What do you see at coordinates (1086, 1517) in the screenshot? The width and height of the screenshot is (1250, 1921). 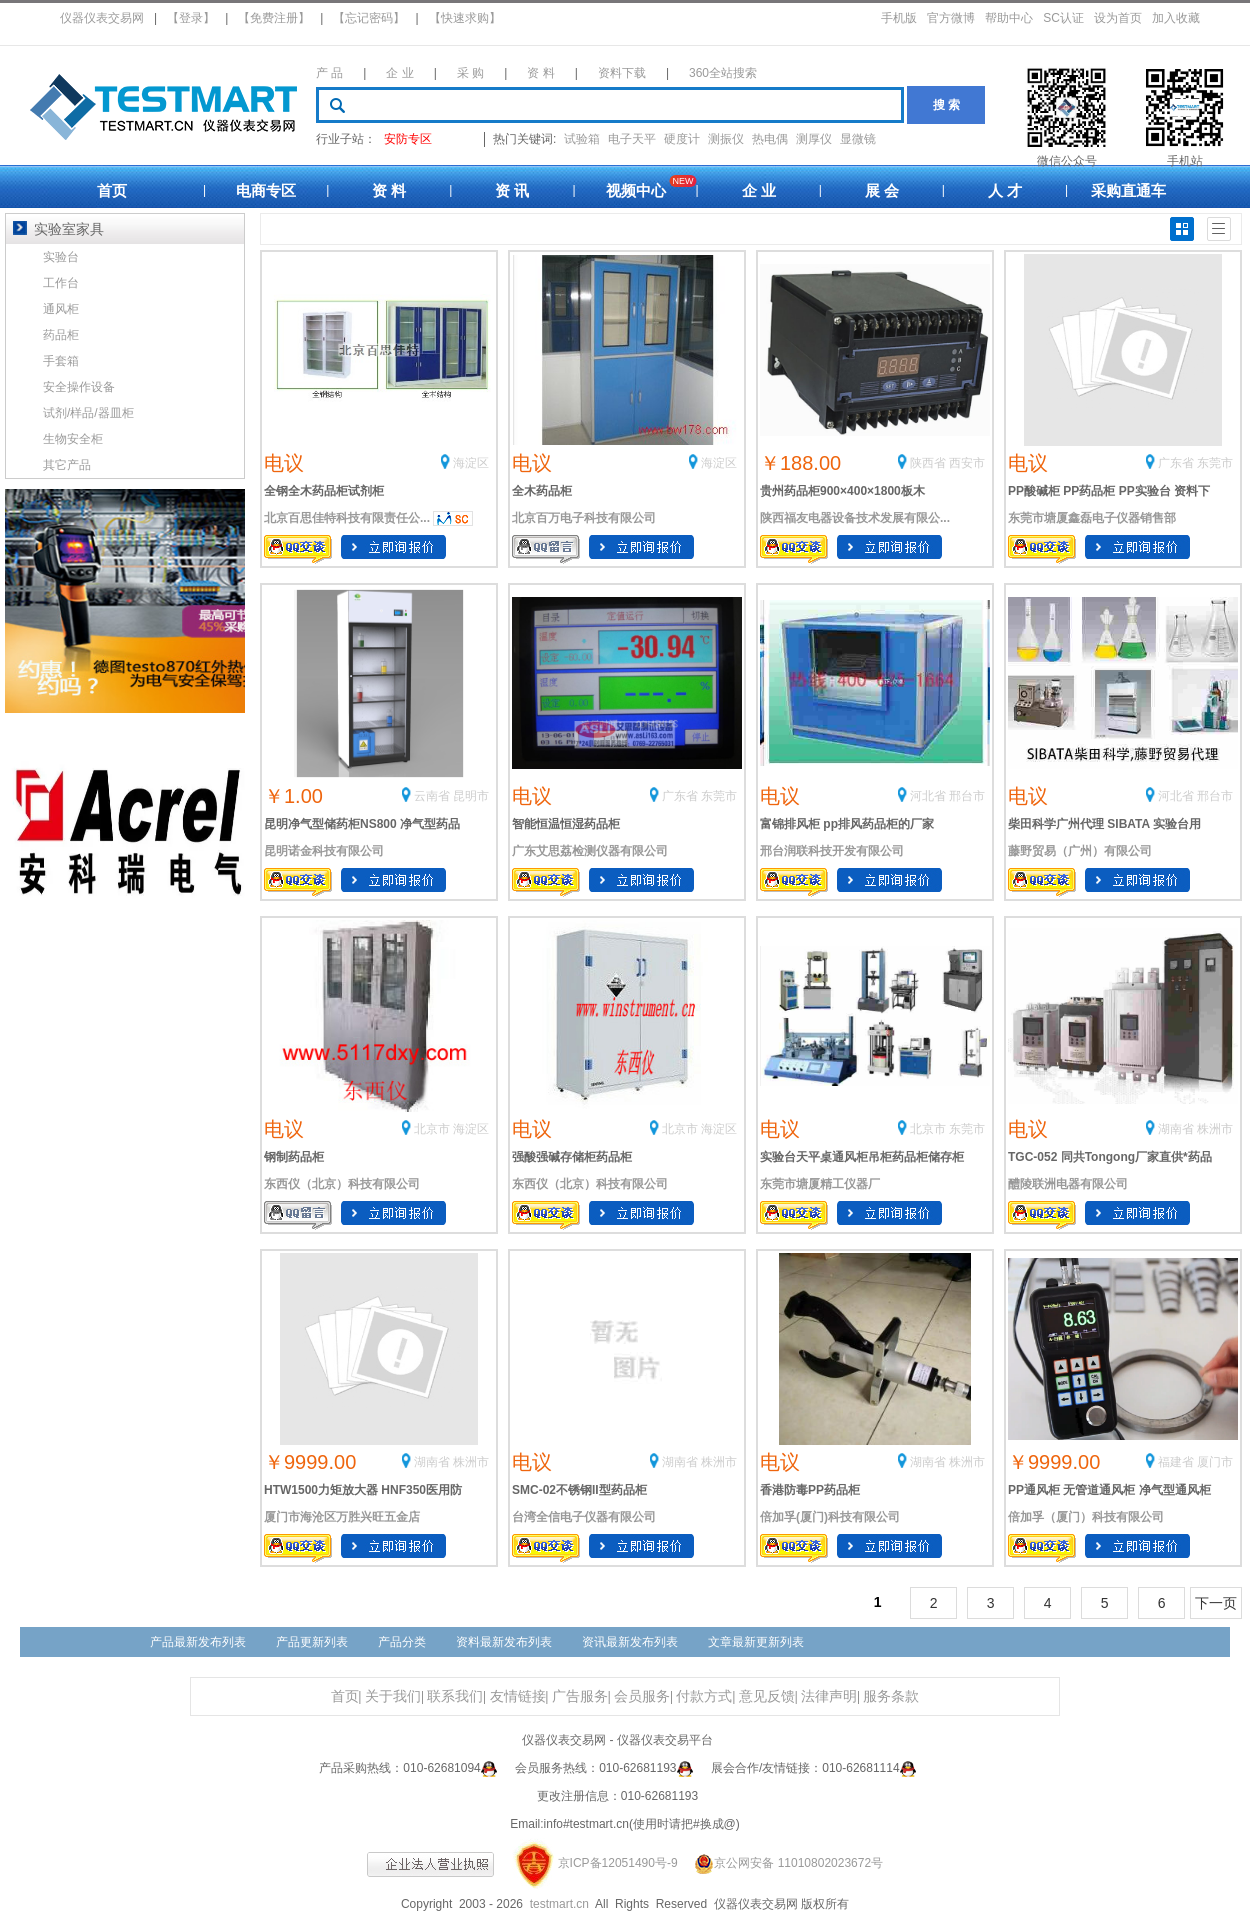 I see `倍加孚（厦门）科技有限公司` at bounding box center [1086, 1517].